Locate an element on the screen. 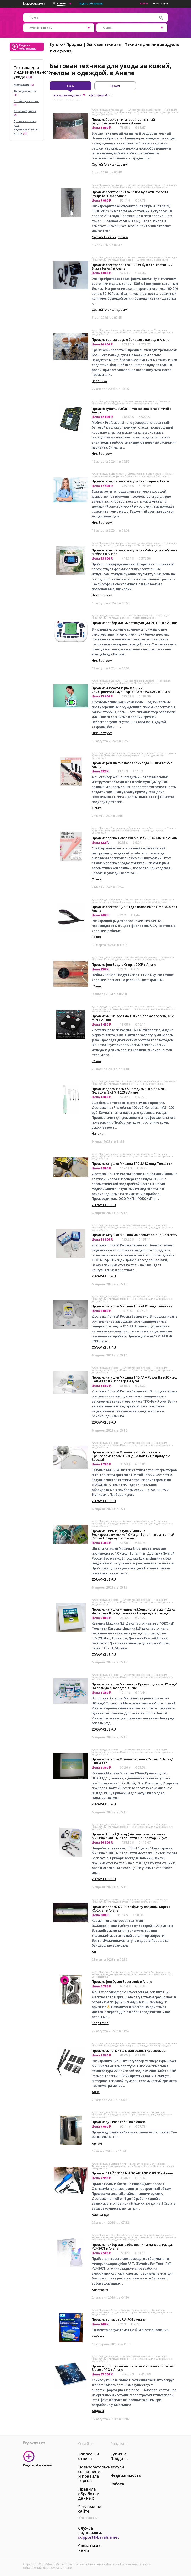 This screenshot has width=191, height=2576. Продам: тренажер для большого пальца в Анапе is located at coordinates (130, 340).